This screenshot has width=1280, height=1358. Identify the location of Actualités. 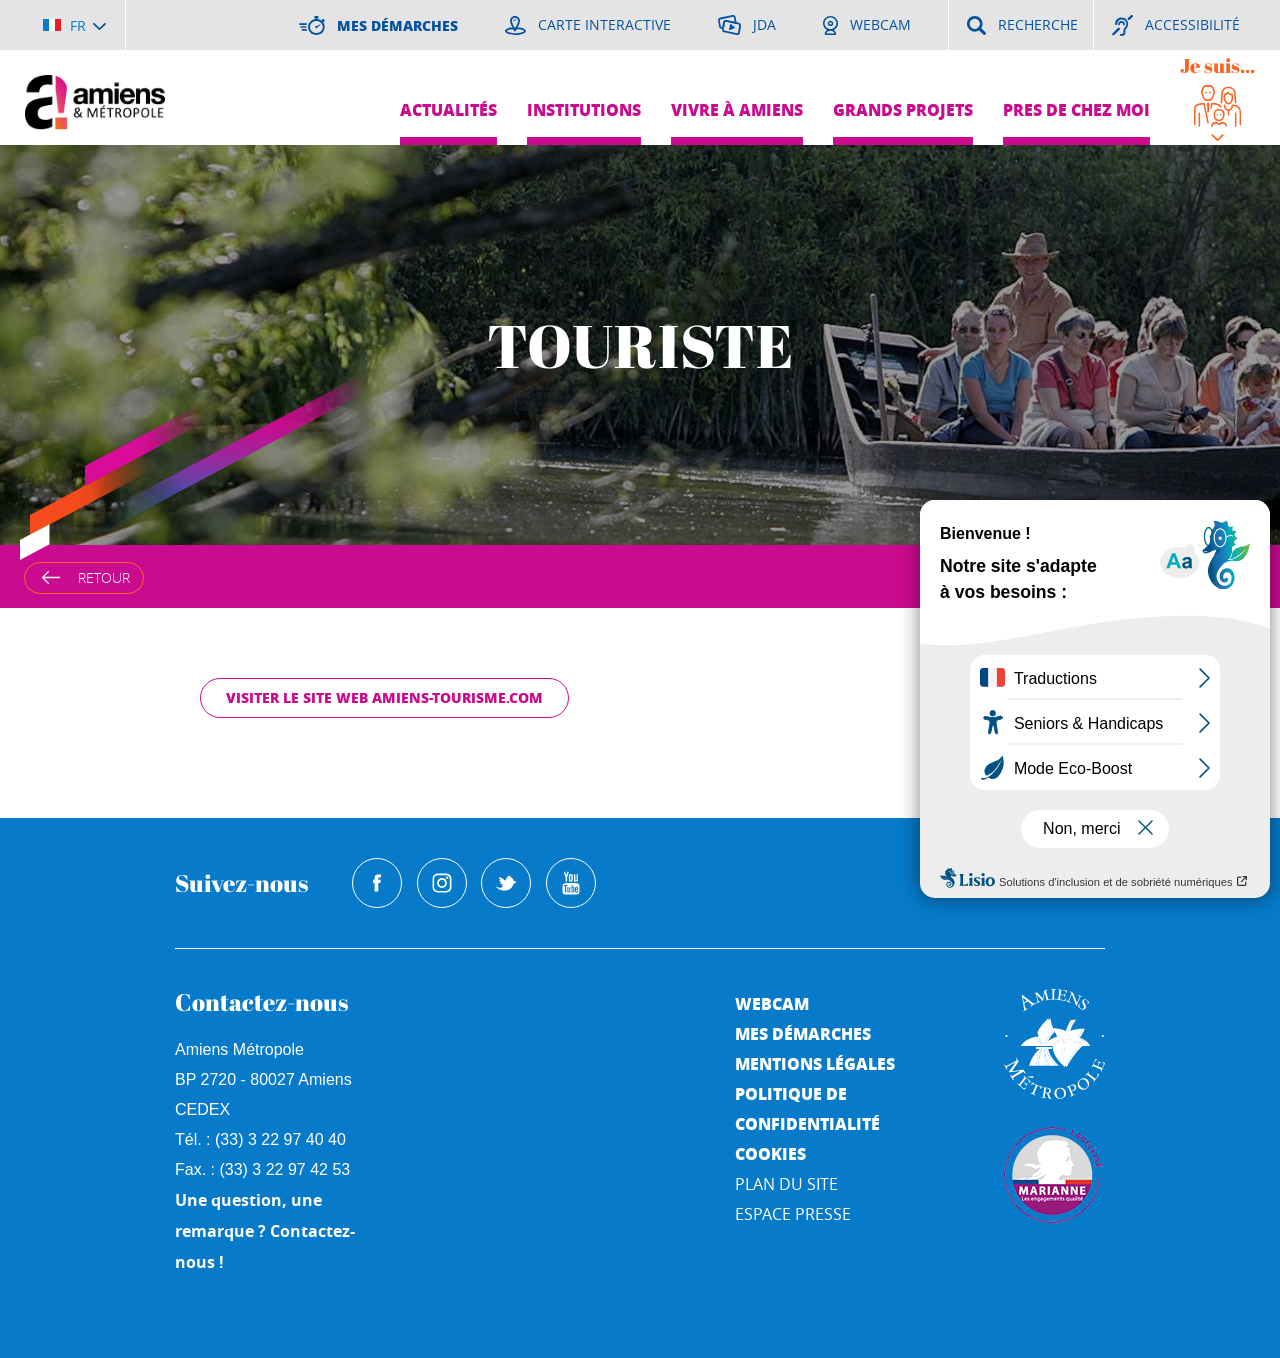
(448, 109).